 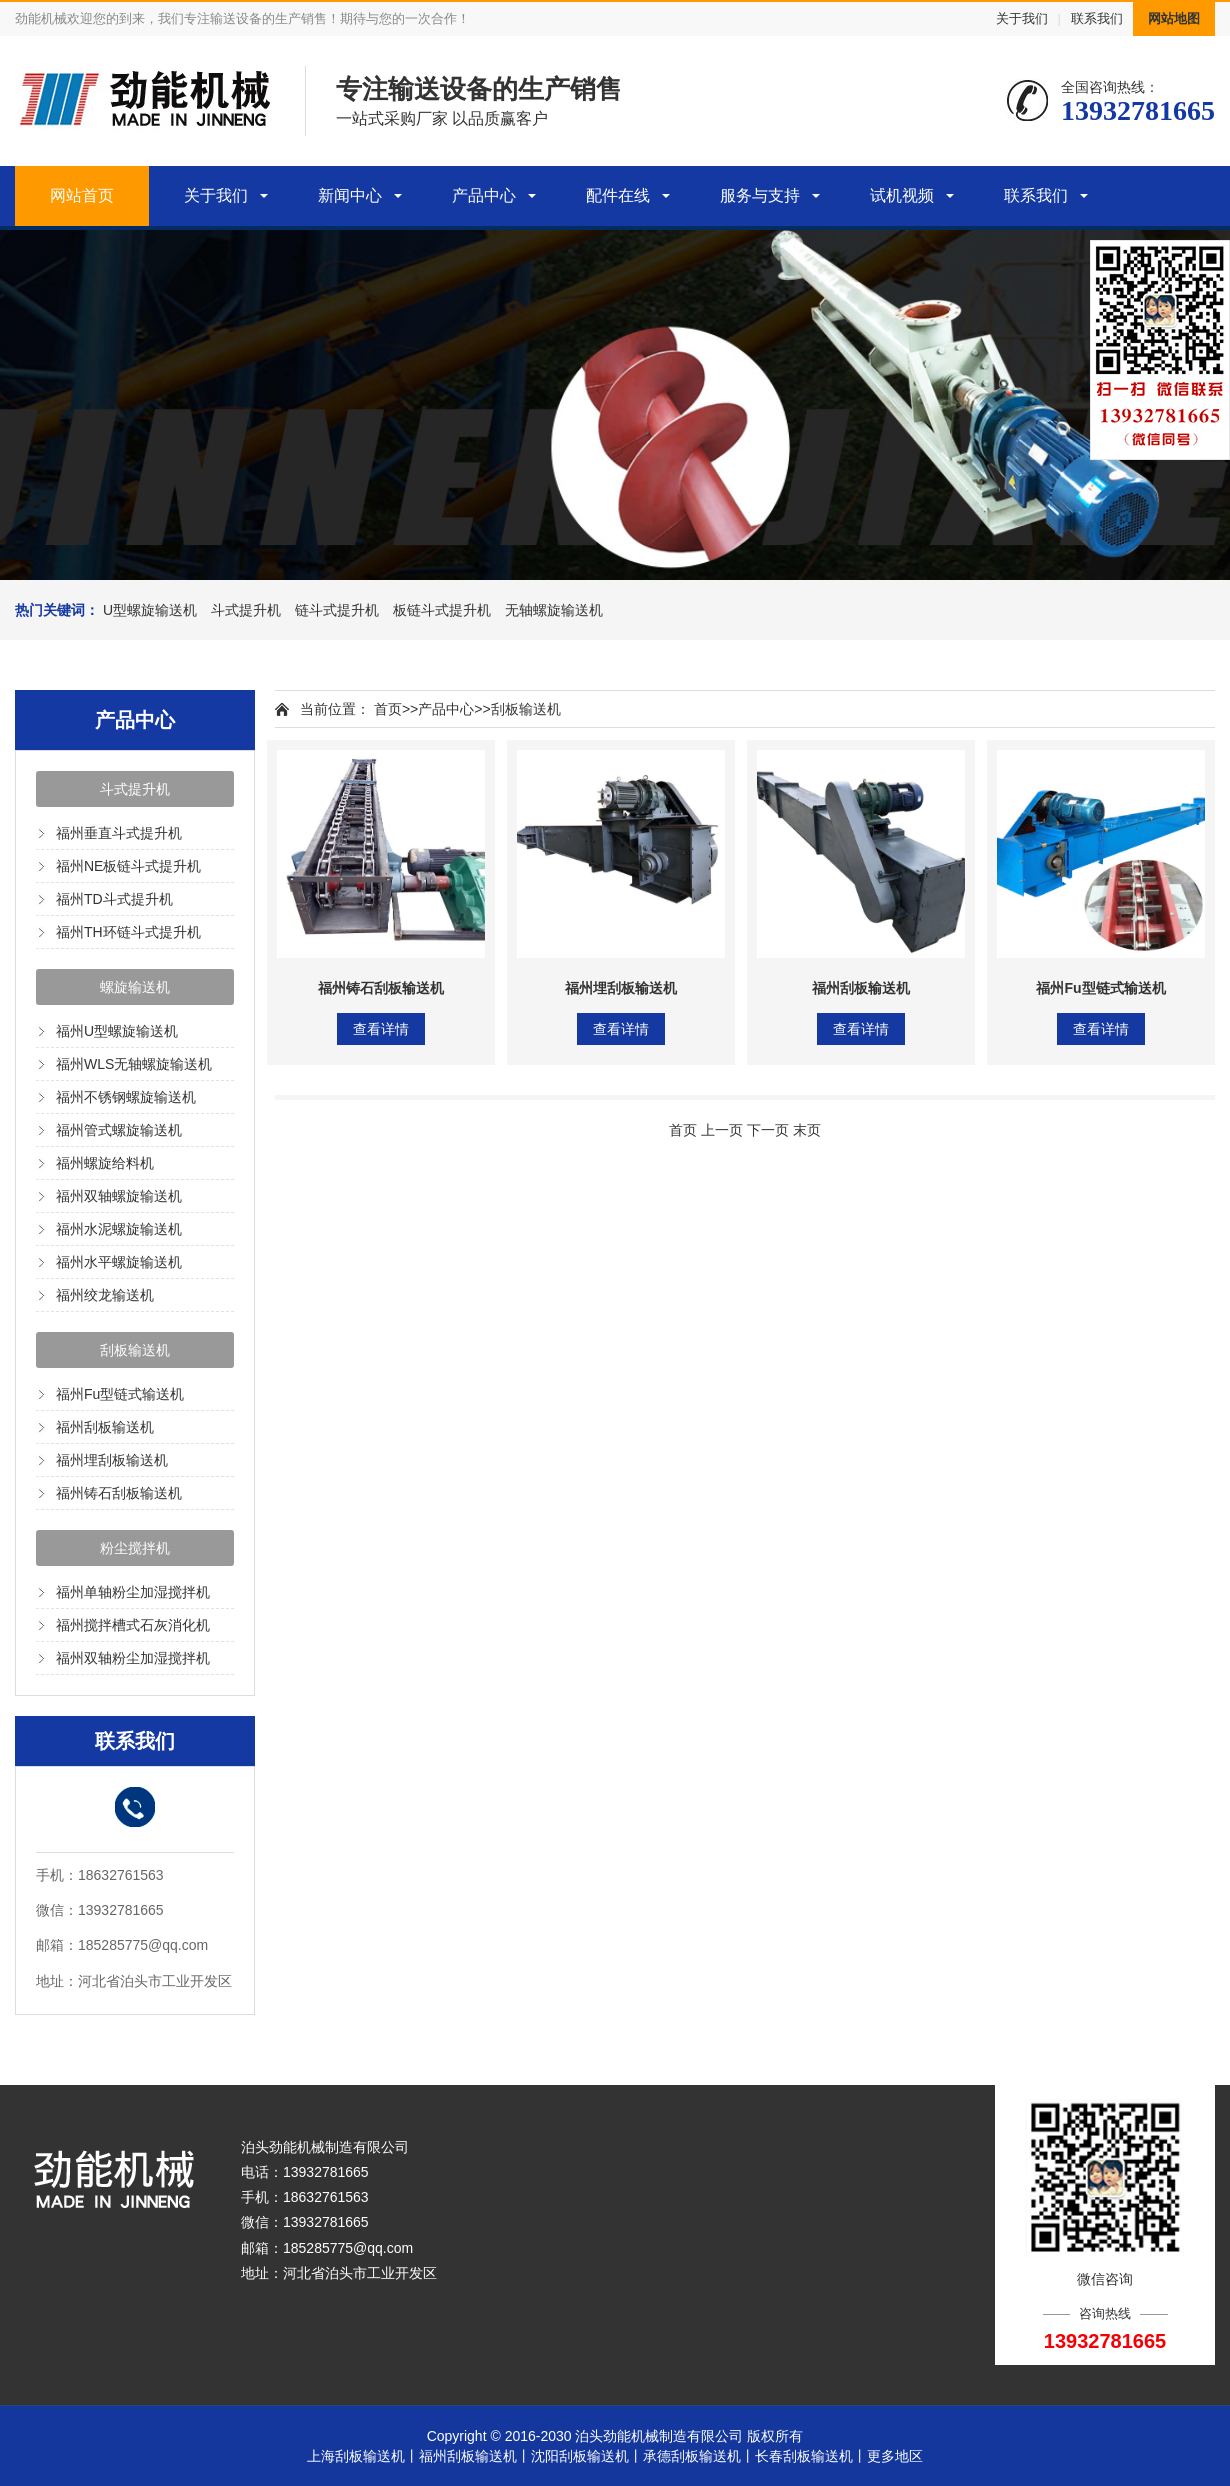 What do you see at coordinates (811, 2456) in the screenshot?
I see `长春刮板输送机丨` at bounding box center [811, 2456].